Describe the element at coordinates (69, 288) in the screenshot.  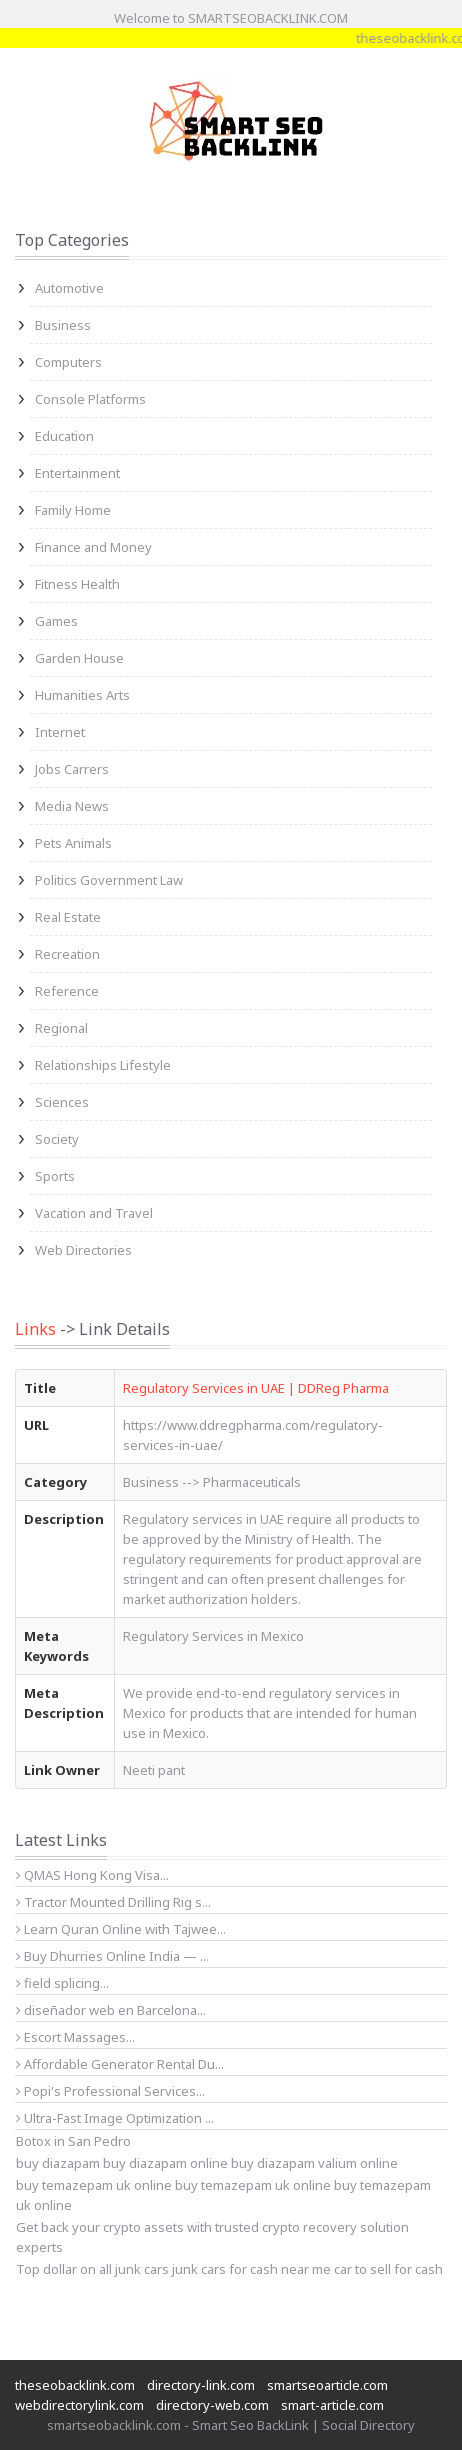
I see `Automotive` at that location.